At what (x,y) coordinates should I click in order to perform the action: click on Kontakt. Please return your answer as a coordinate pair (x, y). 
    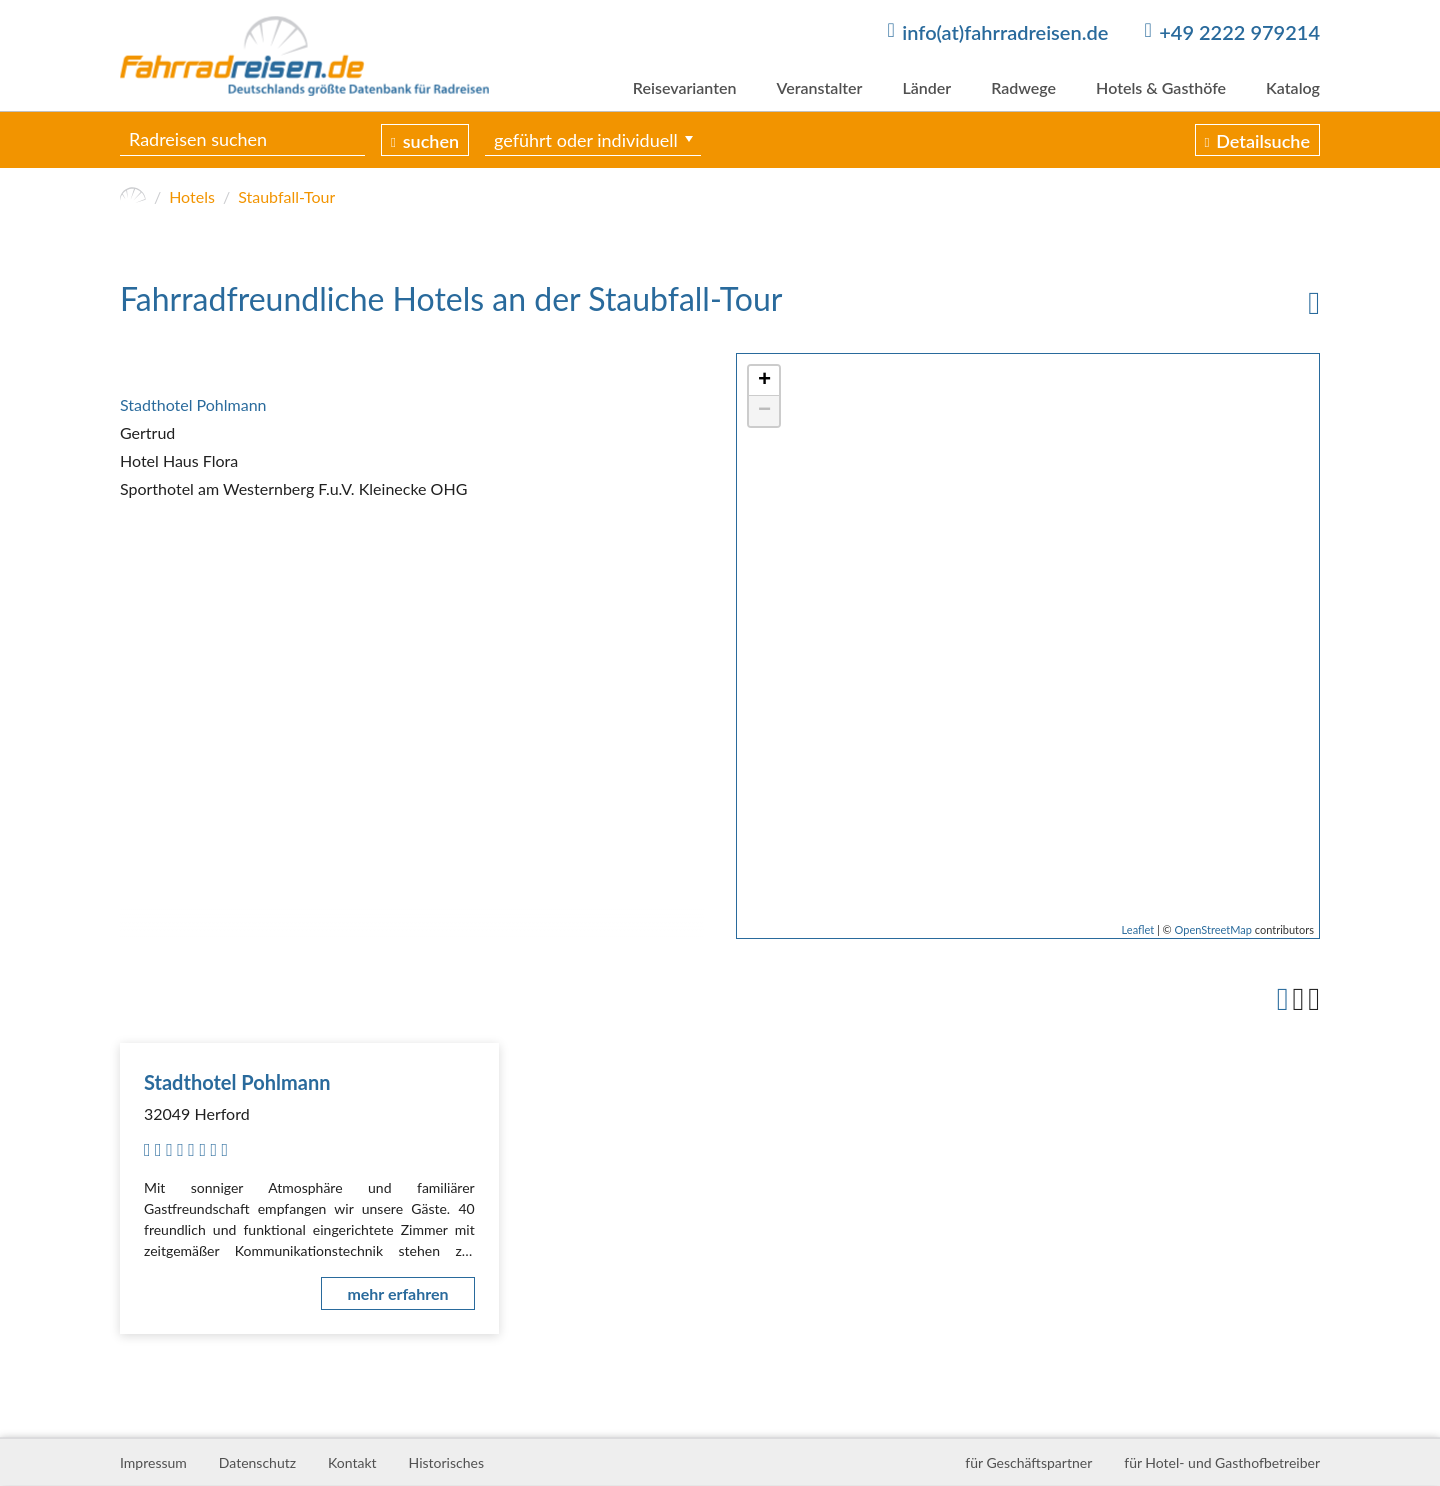
    Looking at the image, I should click on (352, 1462).